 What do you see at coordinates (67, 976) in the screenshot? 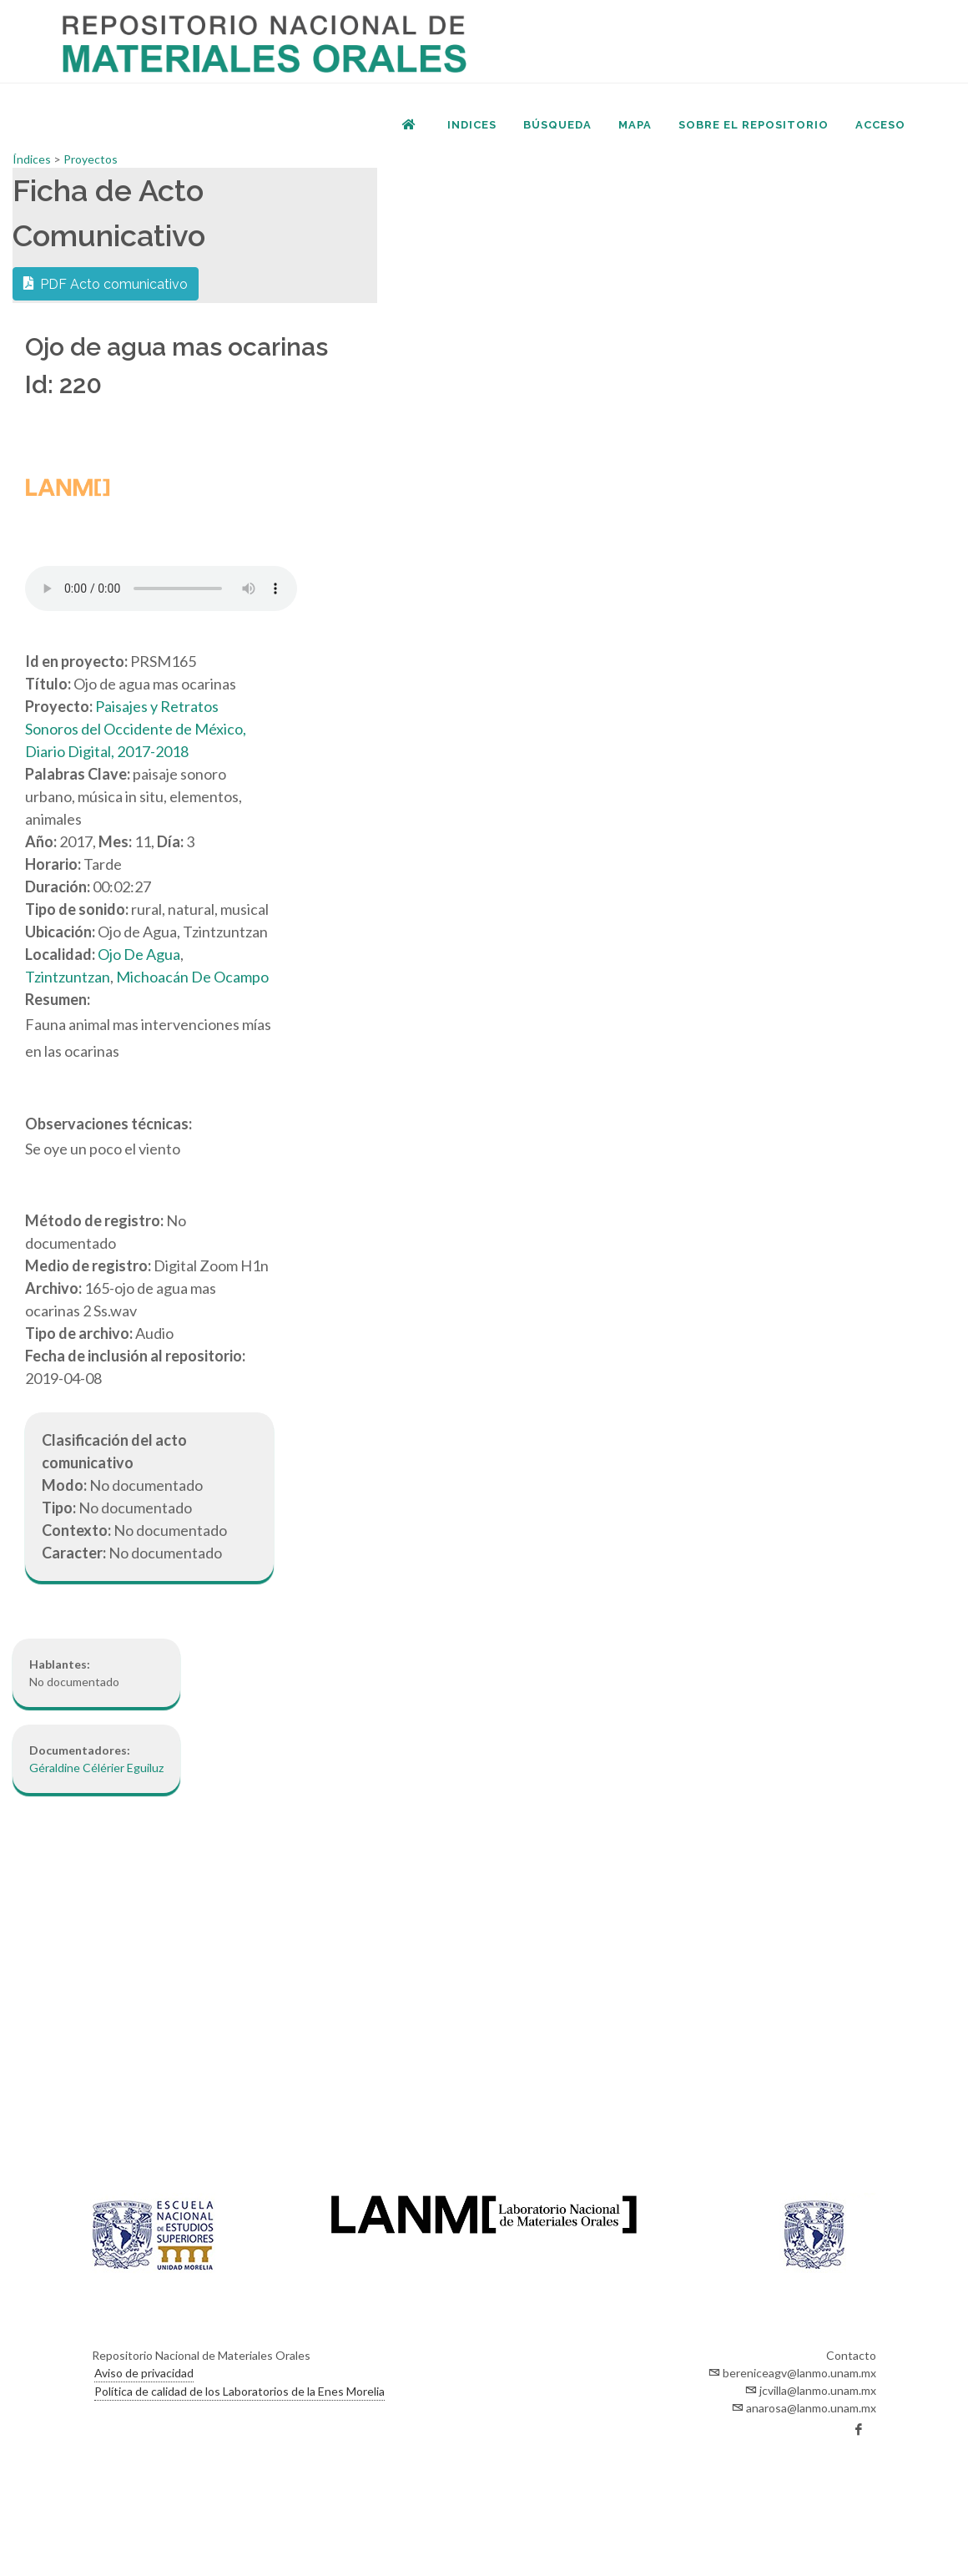
I see `Tzintzuntzan` at bounding box center [67, 976].